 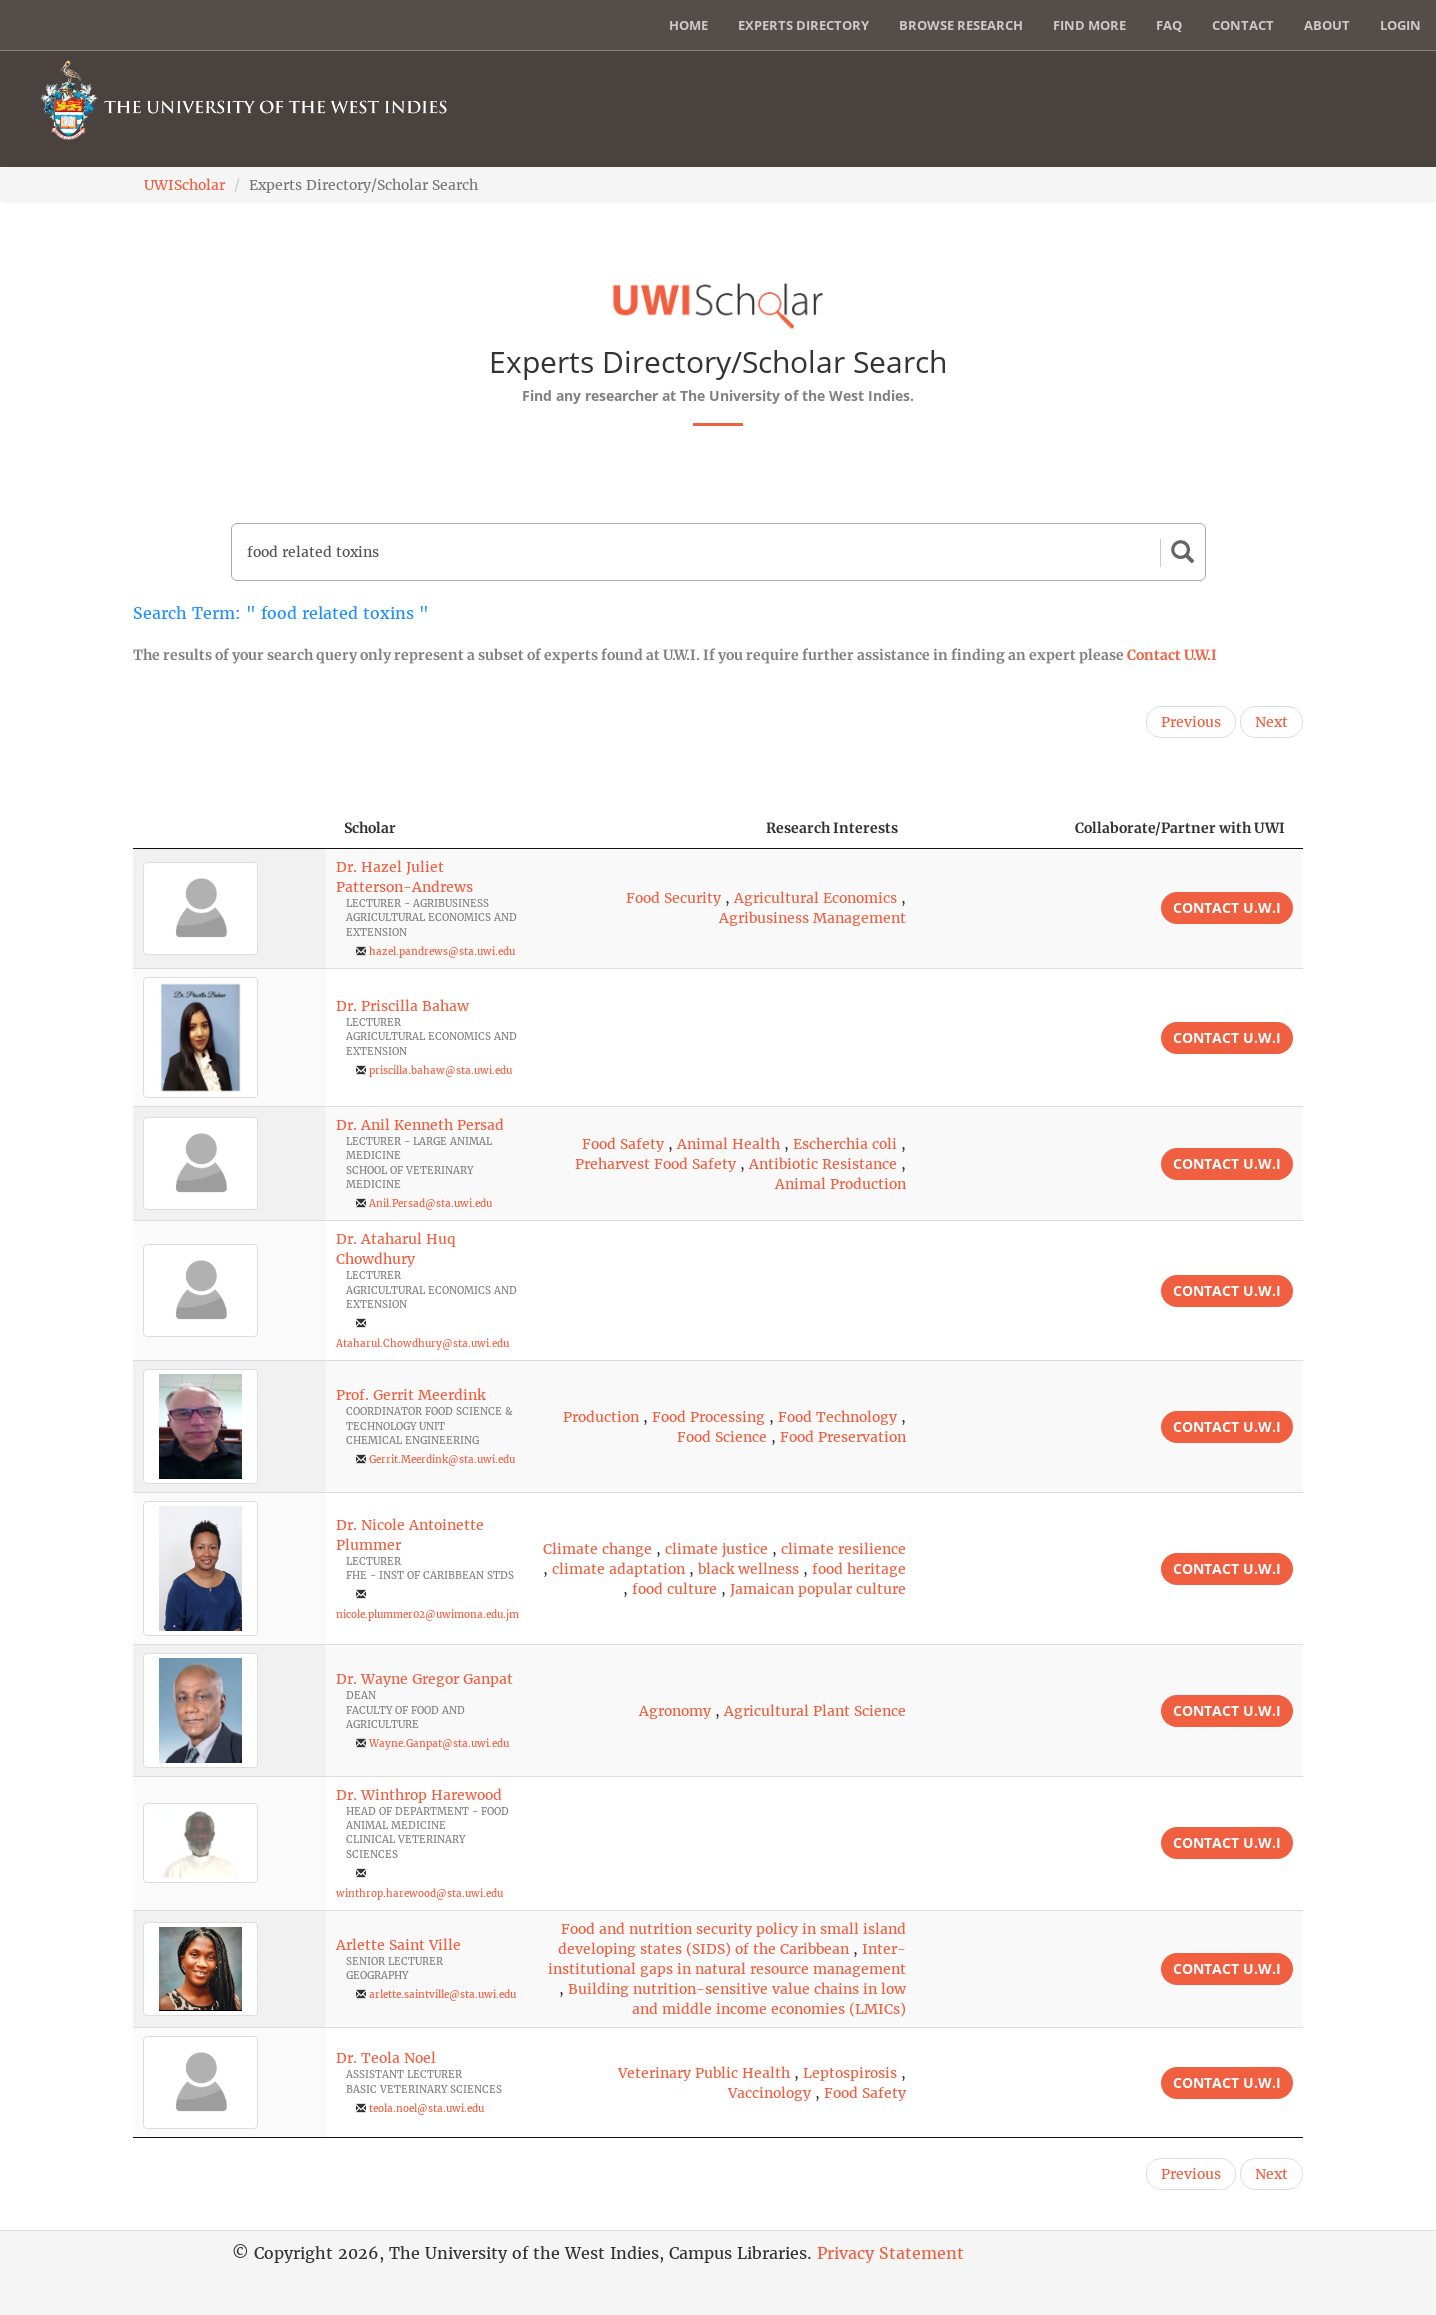 What do you see at coordinates (623, 1144) in the screenshot?
I see `Food Safety` at bounding box center [623, 1144].